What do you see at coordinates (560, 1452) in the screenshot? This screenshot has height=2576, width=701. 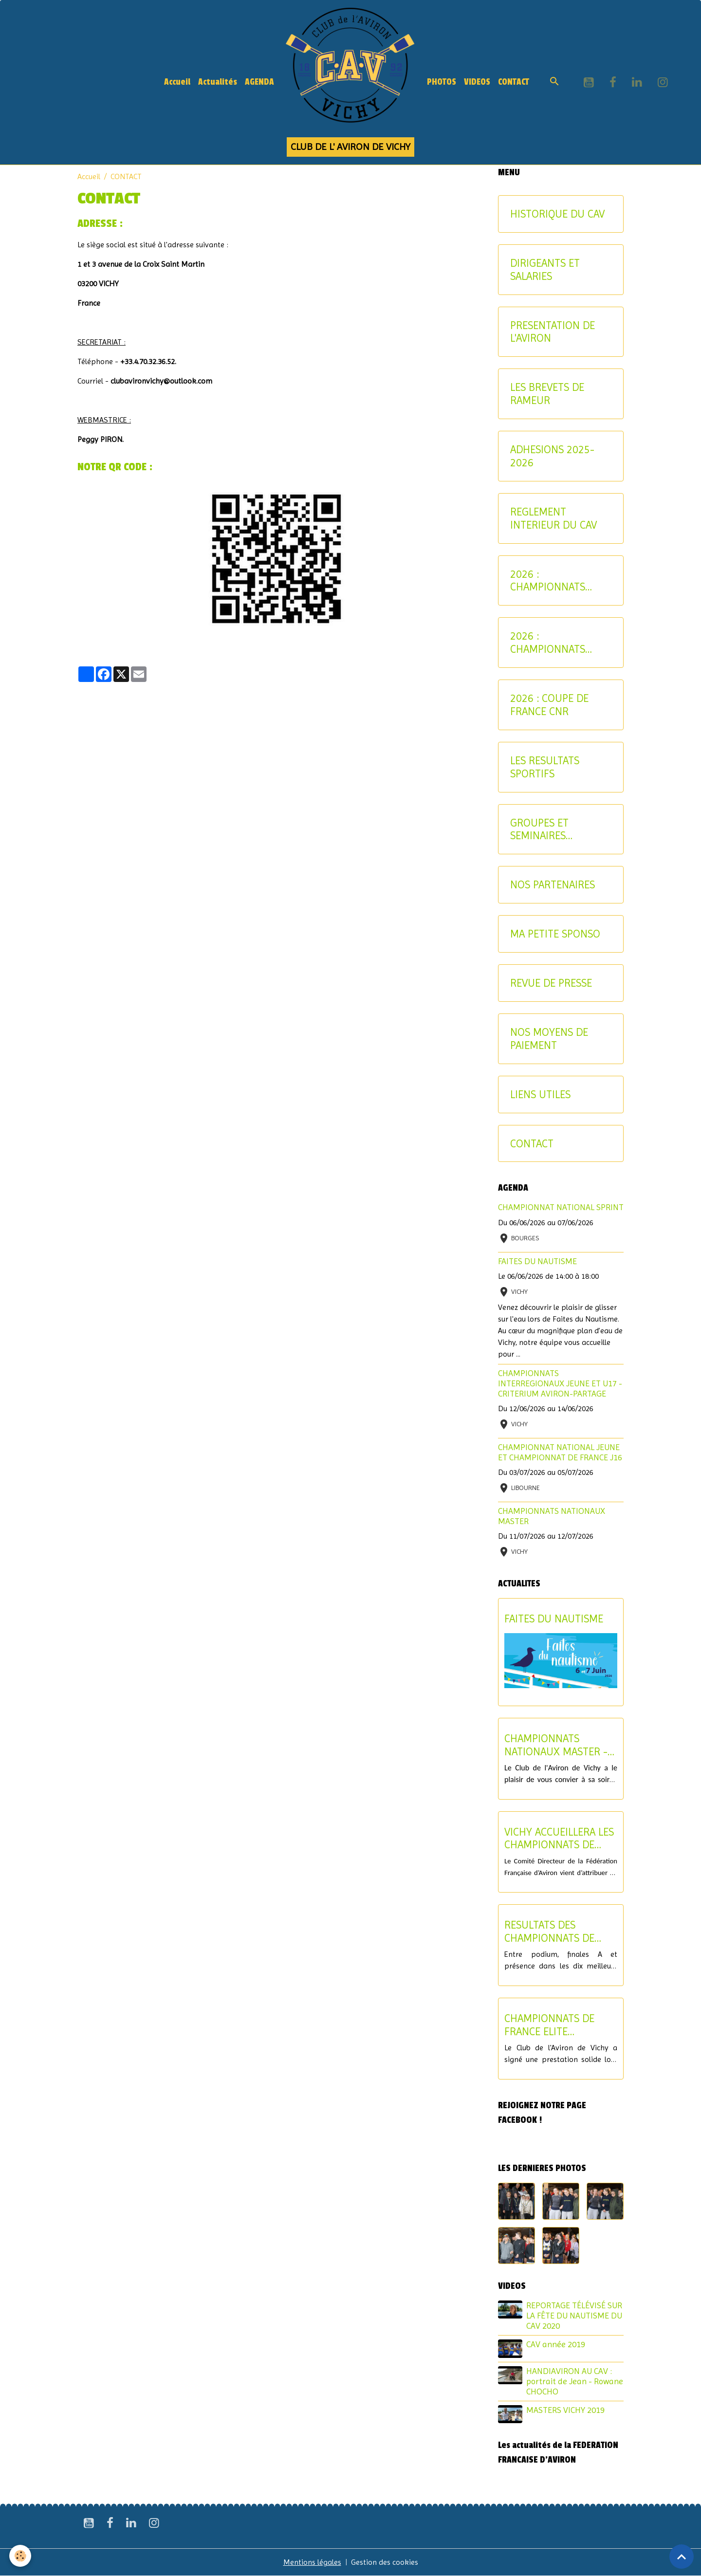 I see `CHAMPIONNAT NATIONAL JEUNE ET CHAMPIONNAT DE FRANCE J16` at bounding box center [560, 1452].